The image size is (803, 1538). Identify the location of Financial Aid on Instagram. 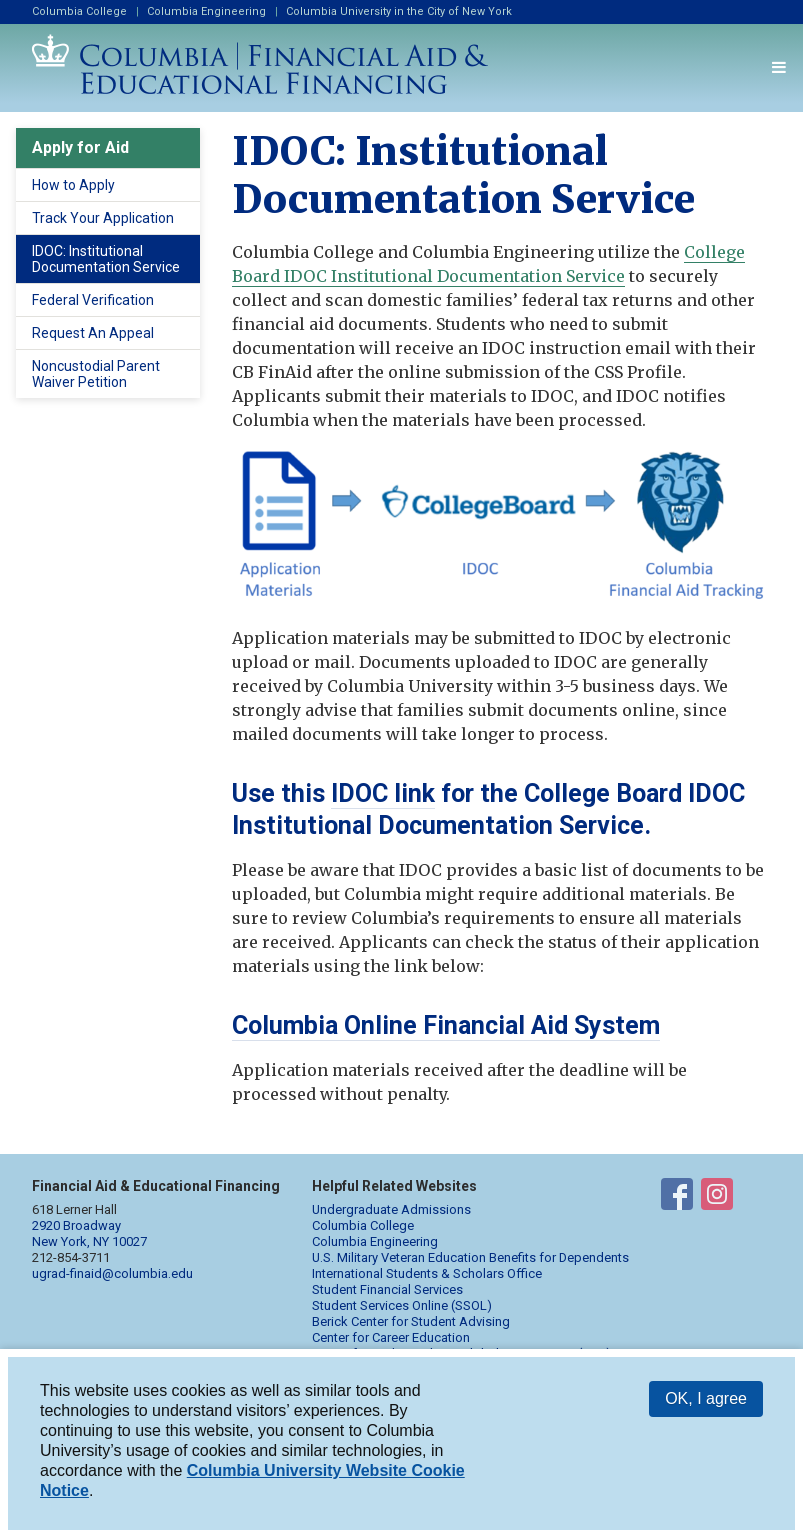
(717, 1198).